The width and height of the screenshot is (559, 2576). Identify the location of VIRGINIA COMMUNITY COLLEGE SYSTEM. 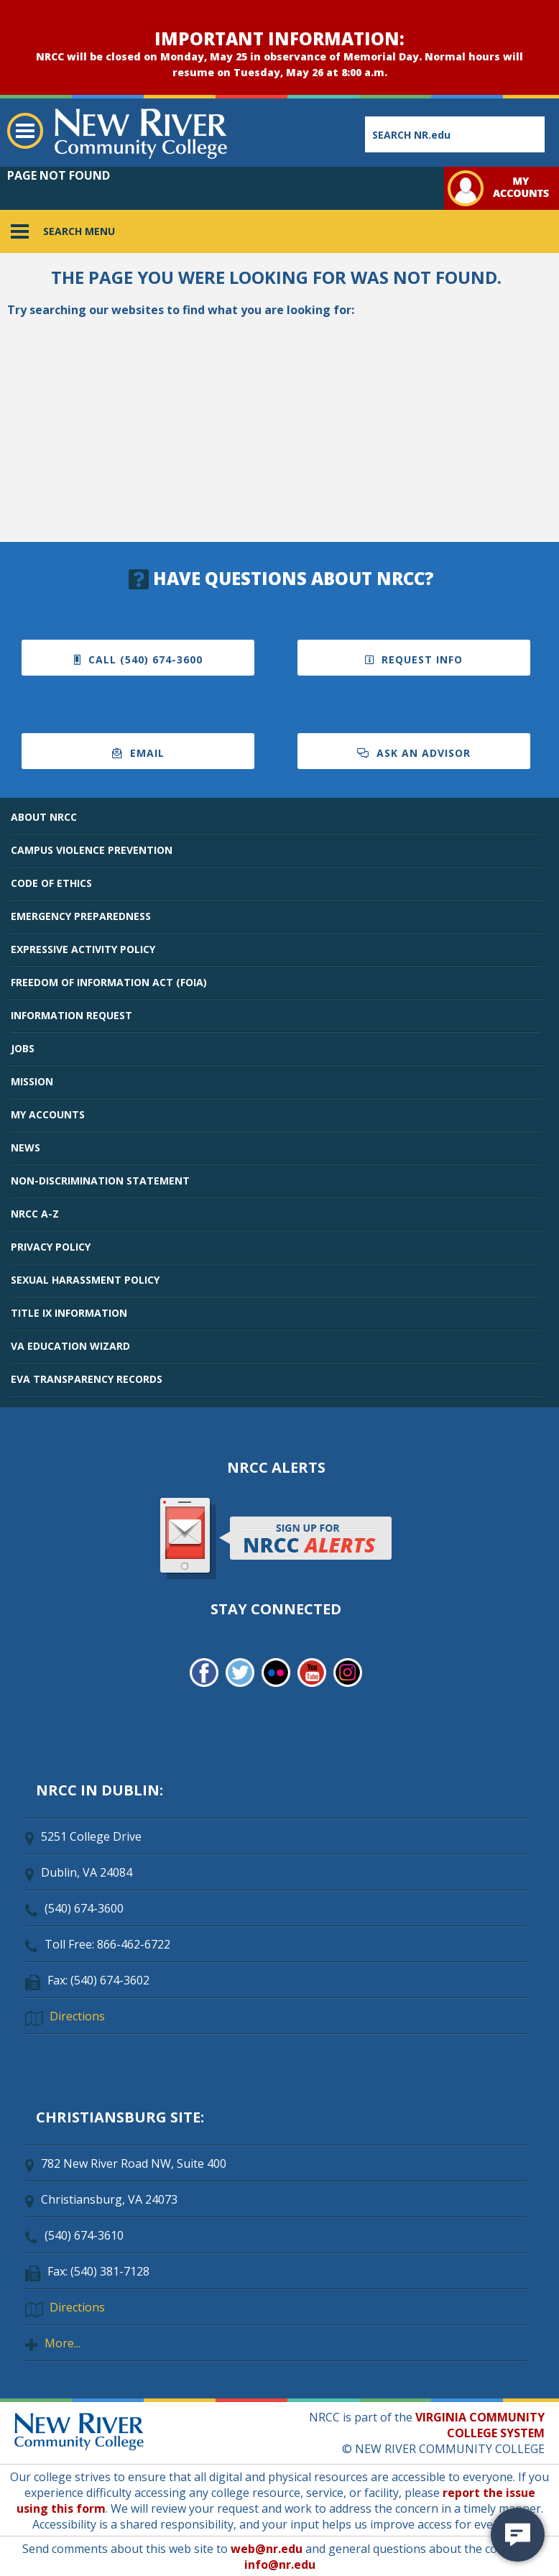
(480, 2425).